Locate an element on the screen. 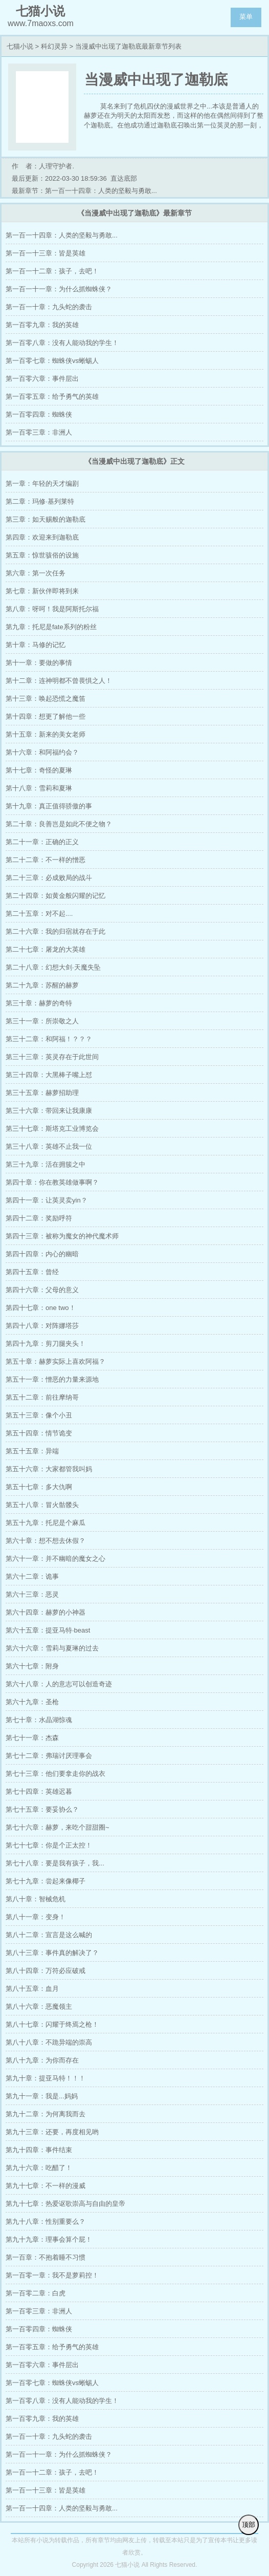 This screenshot has width=269, height=2576. 第四十六章：父母的意义 is located at coordinates (42, 1290).